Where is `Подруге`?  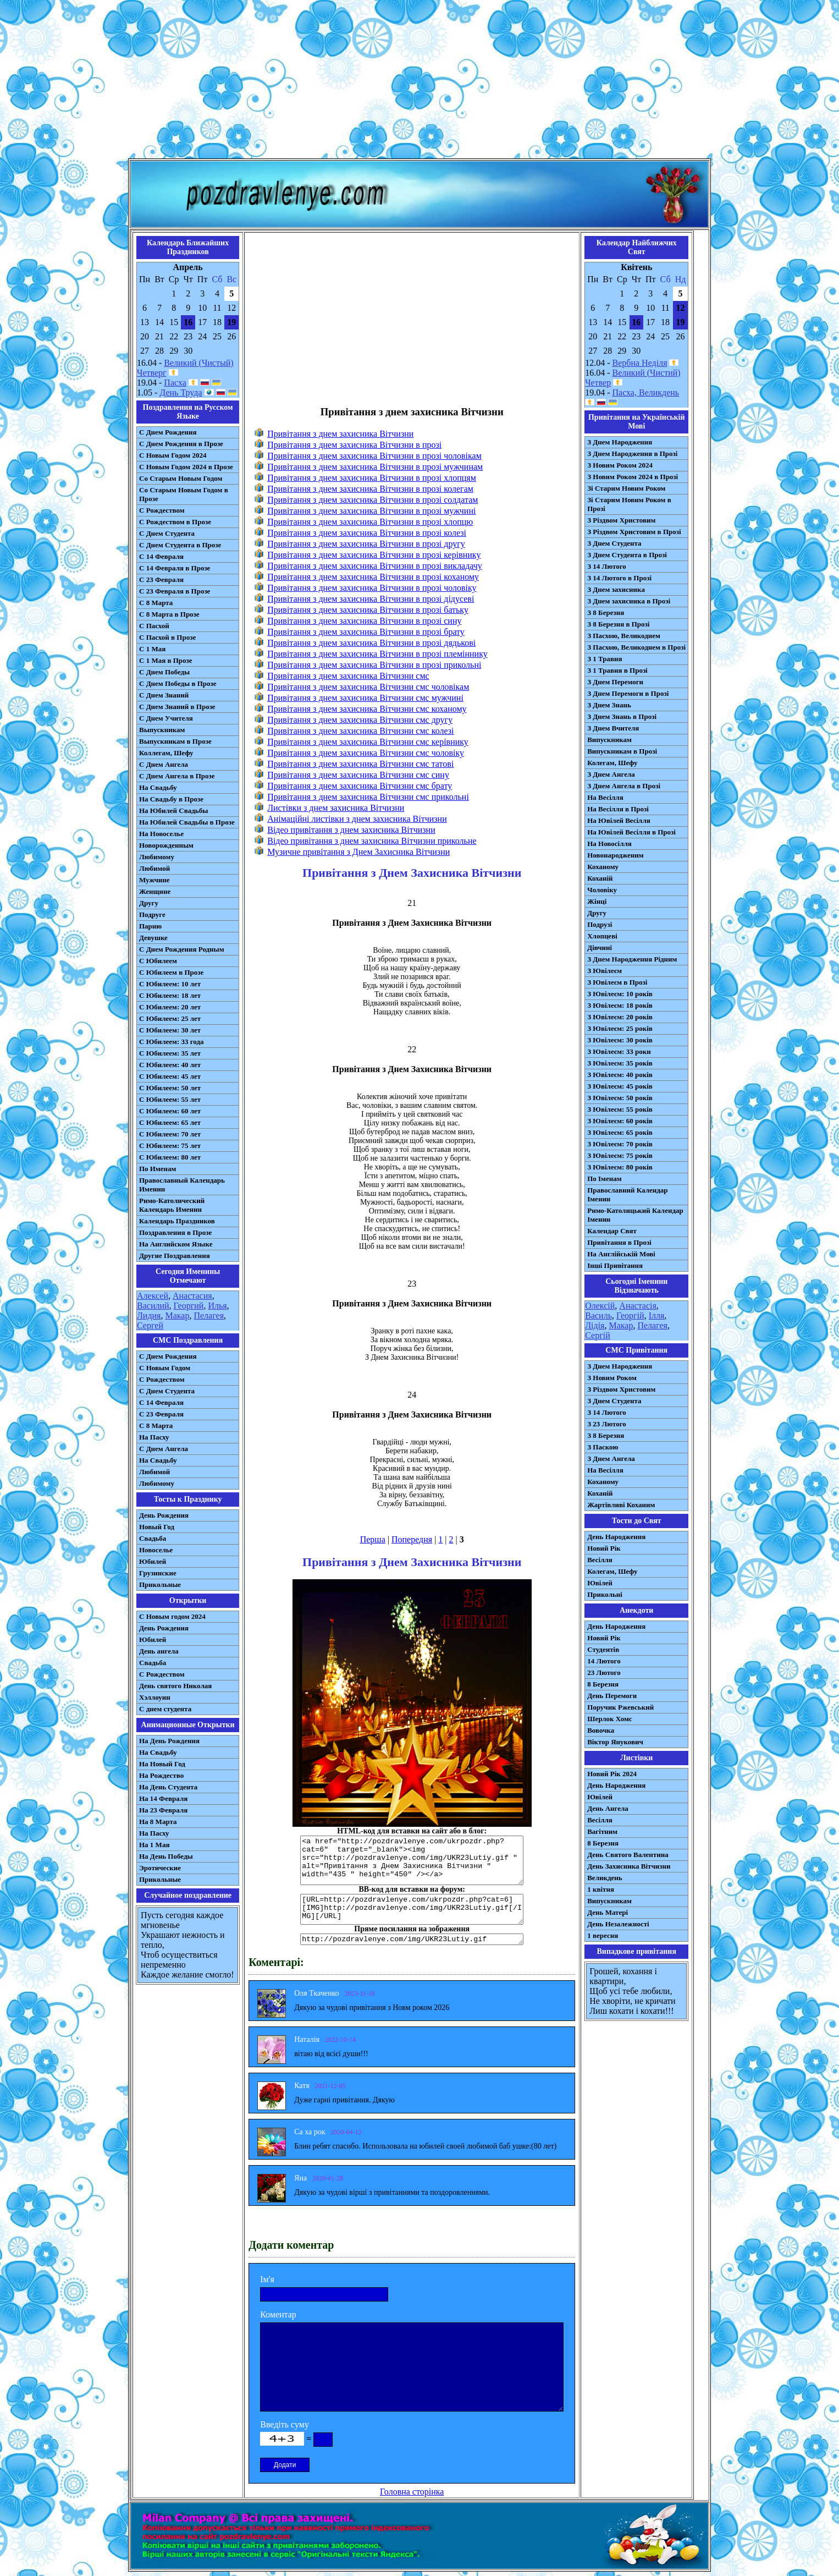
Подруге is located at coordinates (152, 914).